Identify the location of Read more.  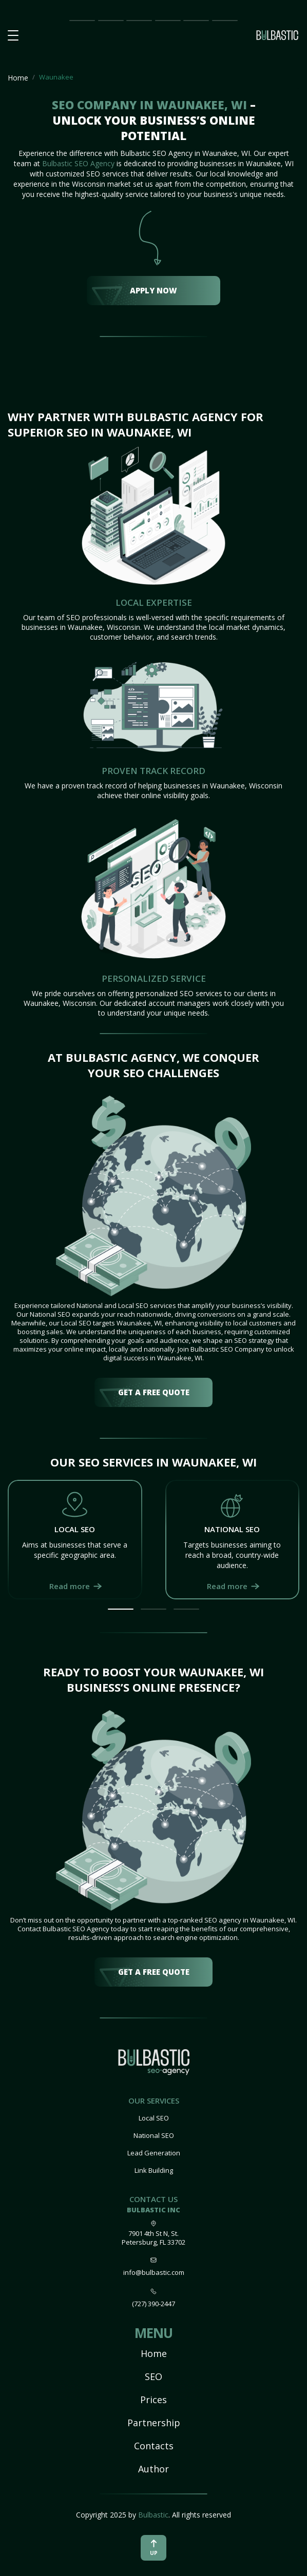
(69, 1586).